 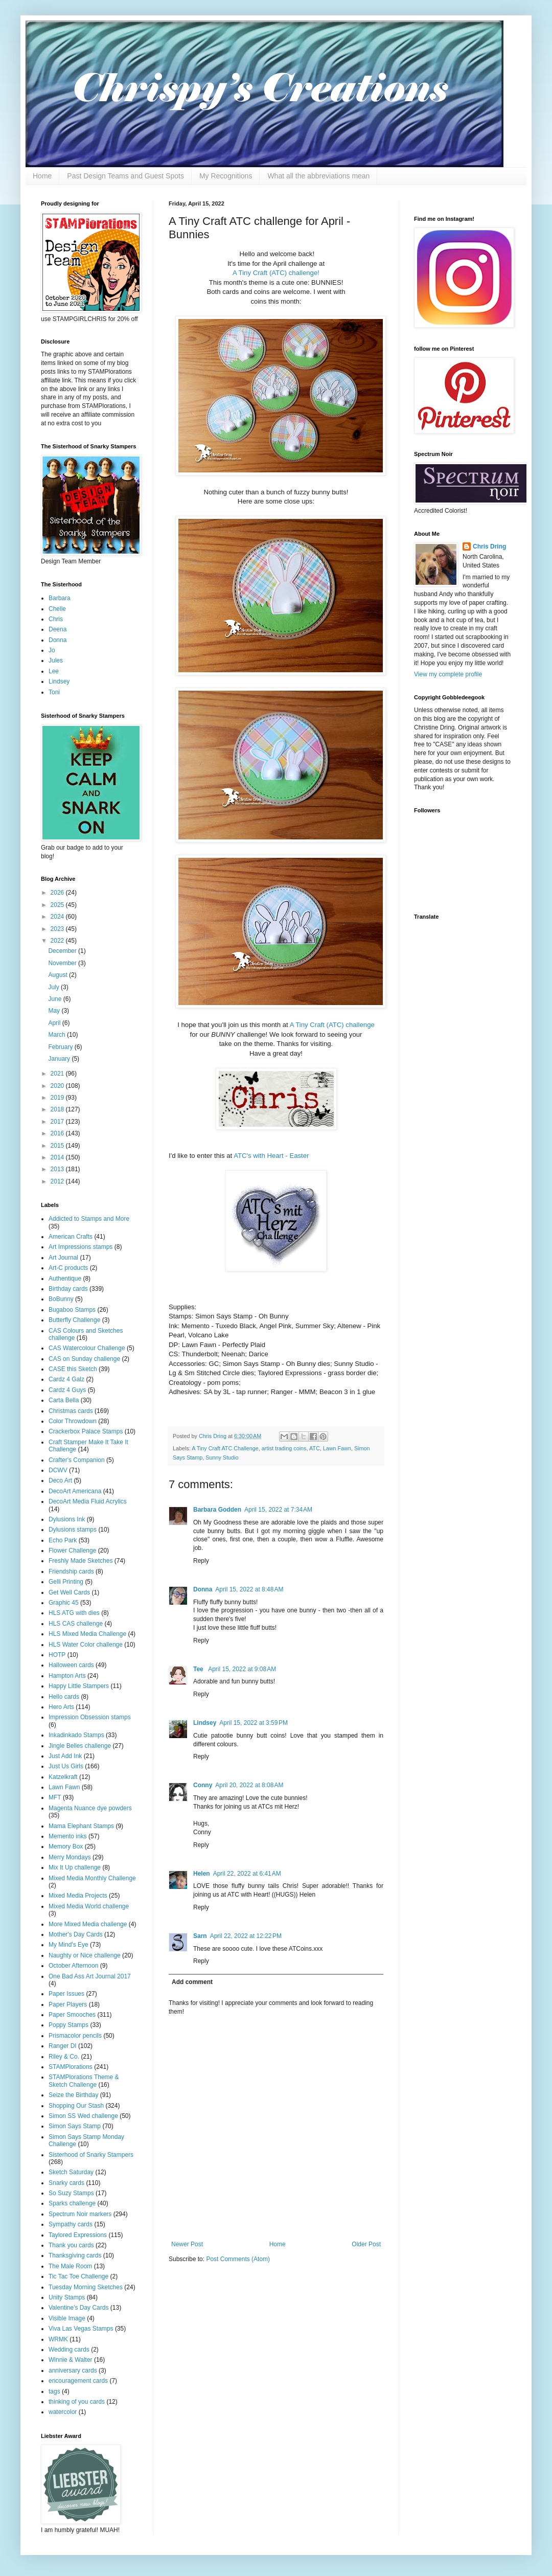 What do you see at coordinates (90, 1976) in the screenshot?
I see `One Bad Ass Art Journal 2017` at bounding box center [90, 1976].